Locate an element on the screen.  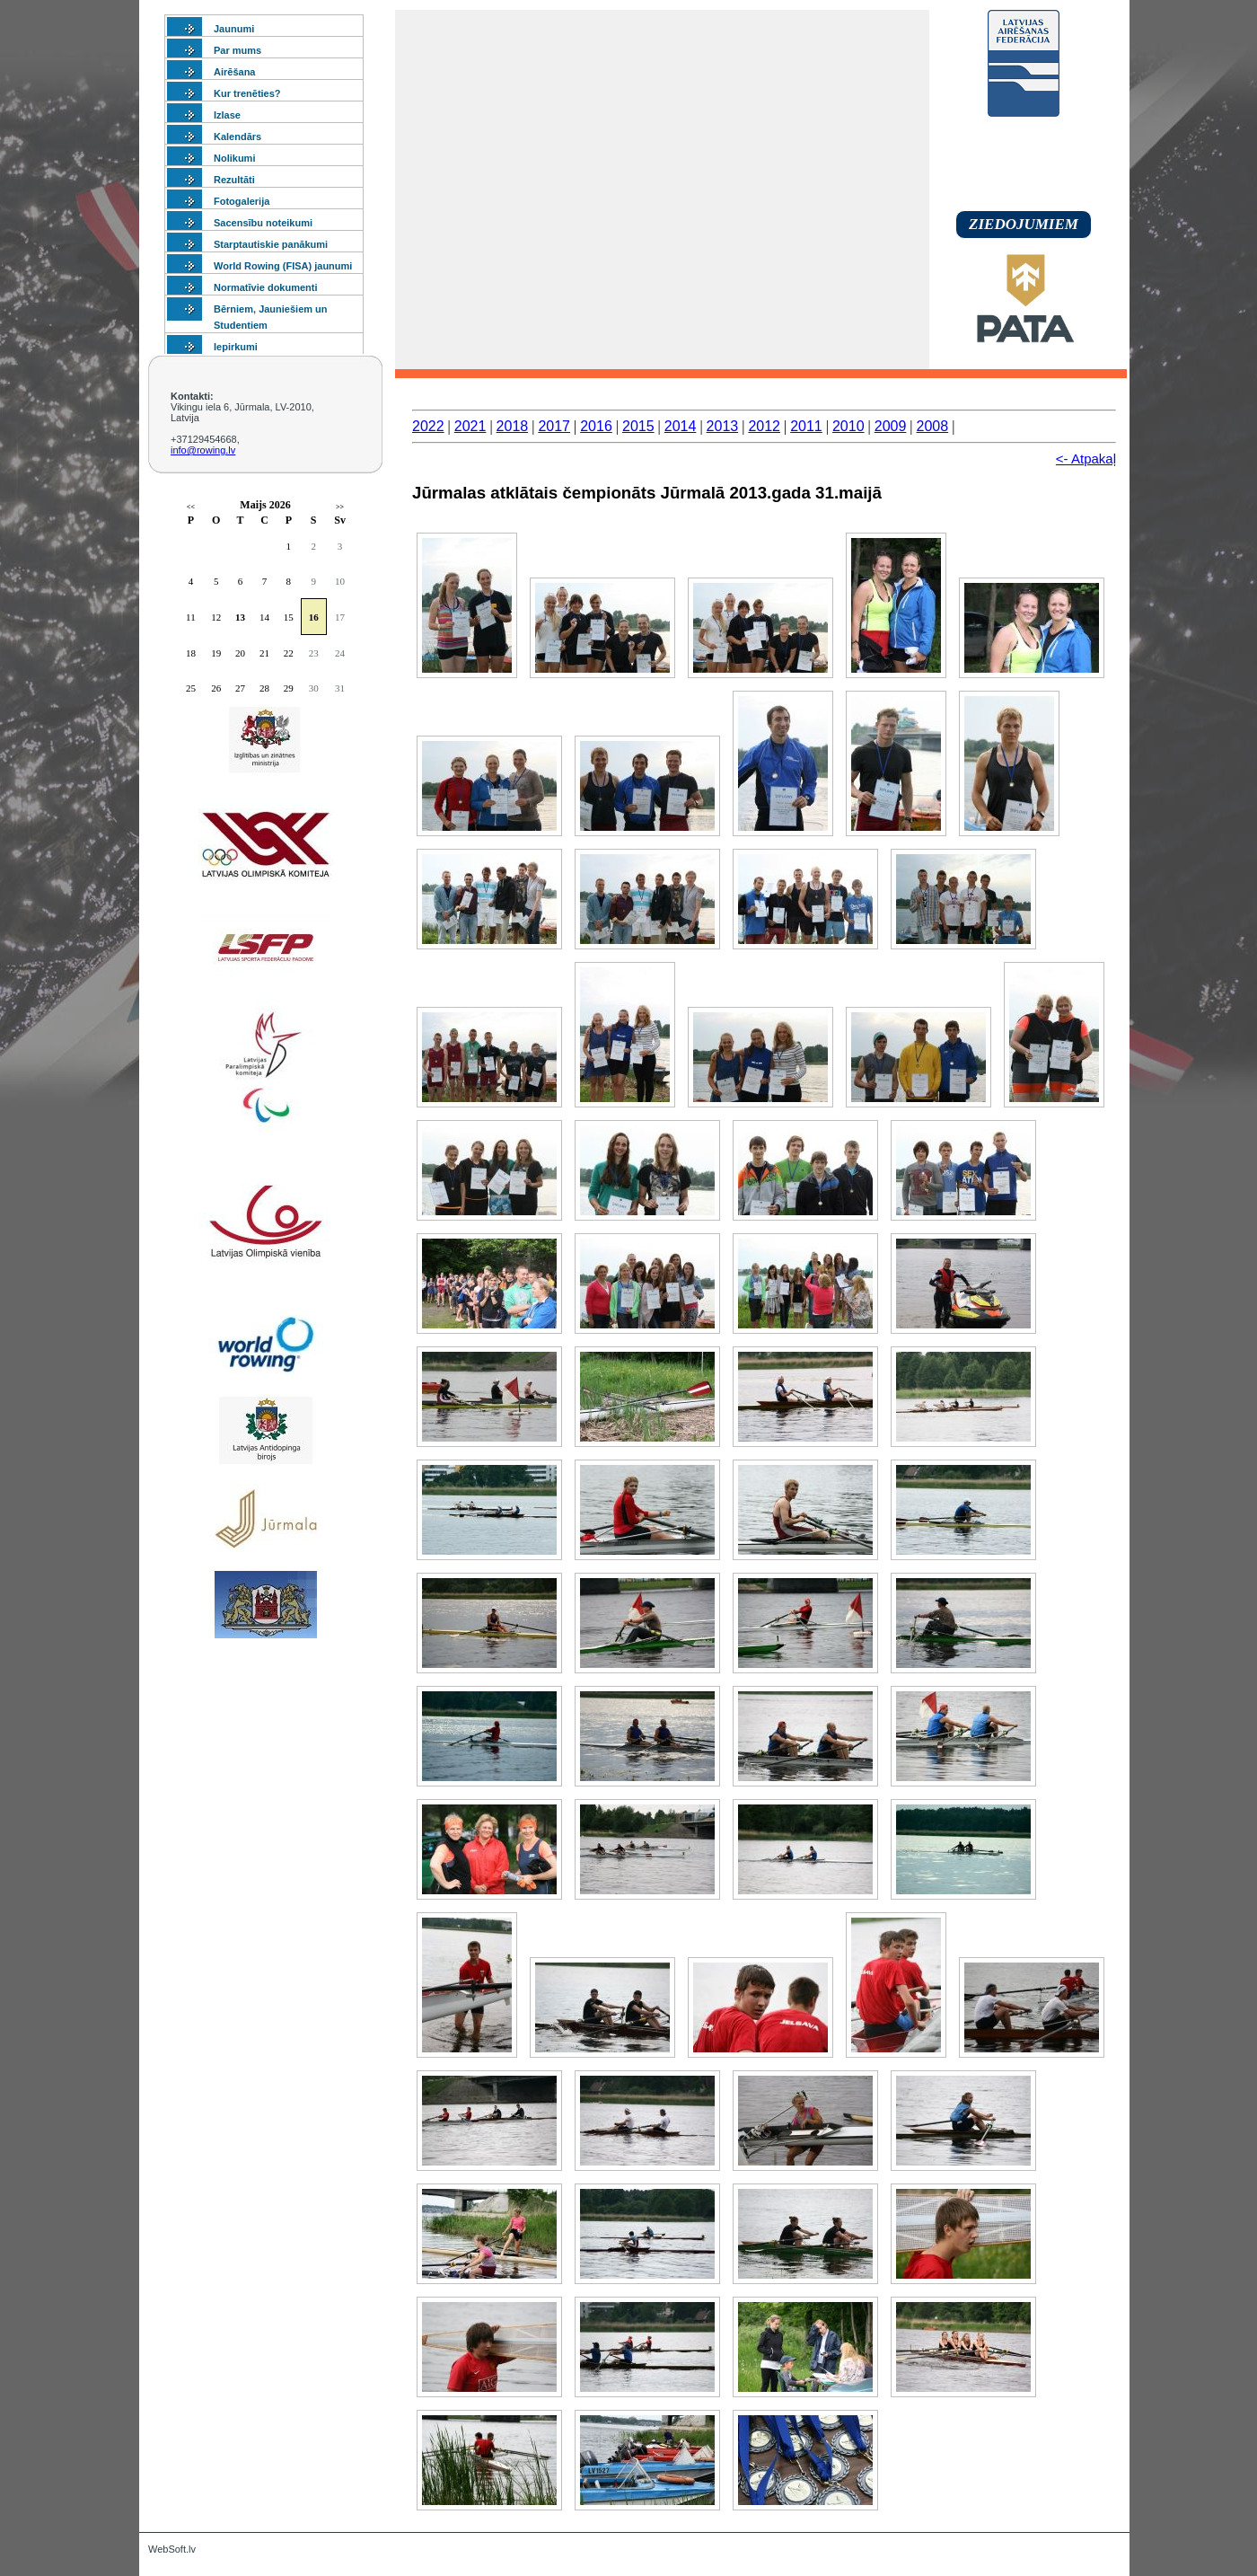
2013 is located at coordinates (723, 426).